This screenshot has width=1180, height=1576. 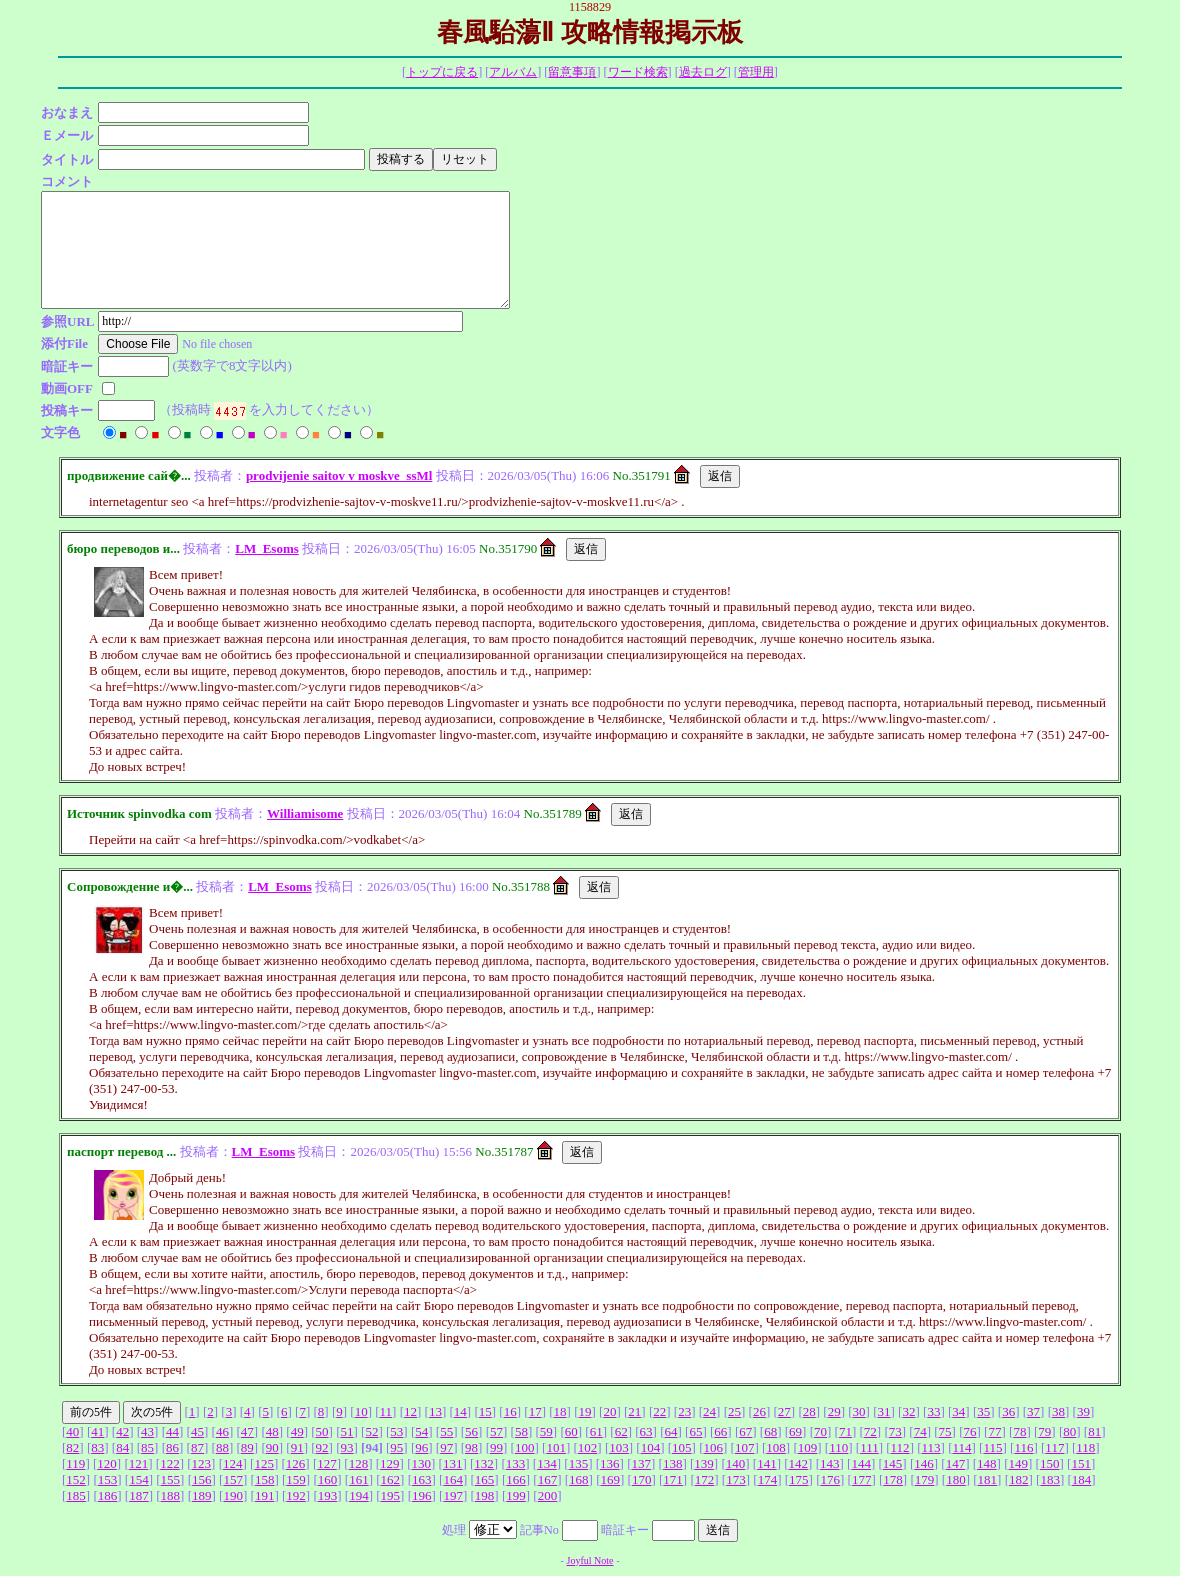 What do you see at coordinates (556, 1447) in the screenshot?
I see `101` at bounding box center [556, 1447].